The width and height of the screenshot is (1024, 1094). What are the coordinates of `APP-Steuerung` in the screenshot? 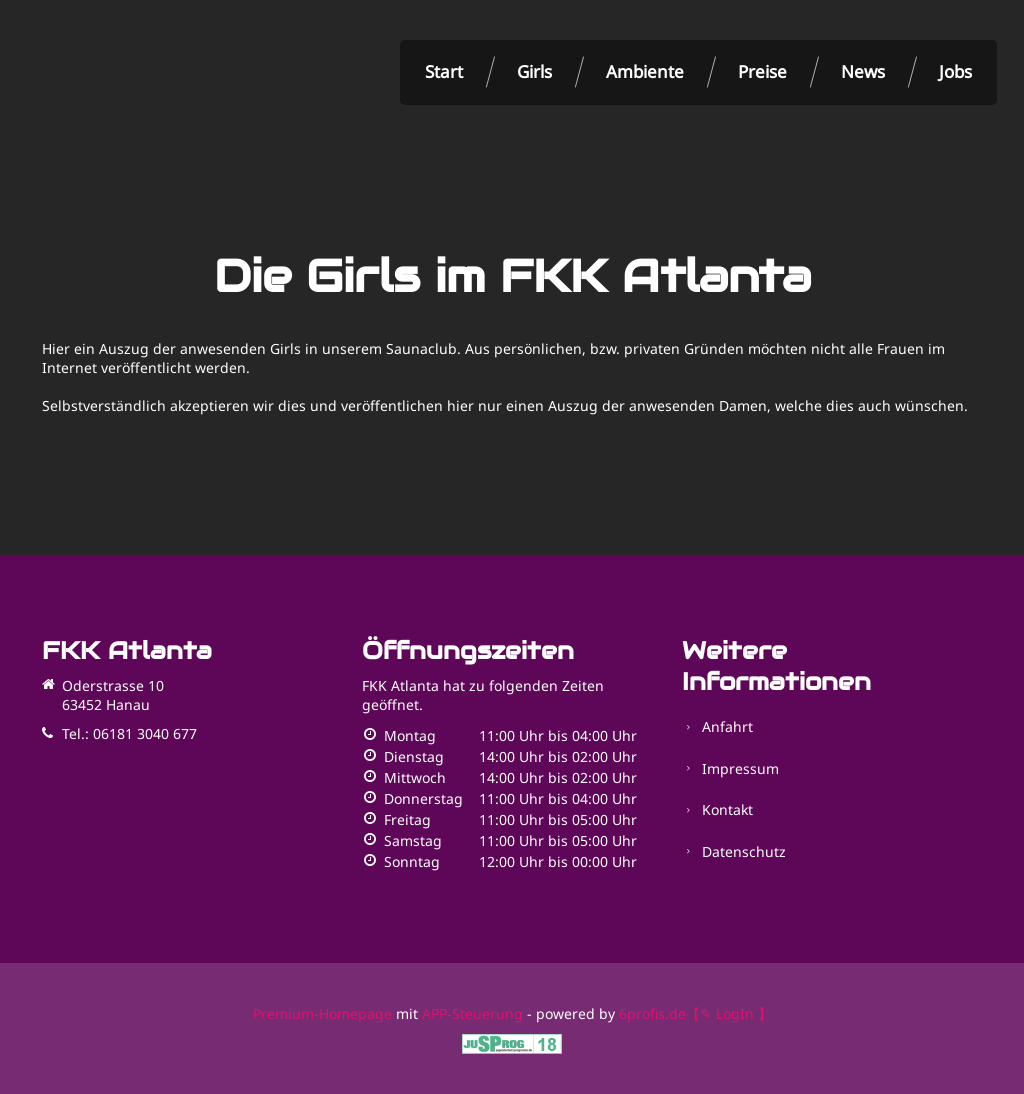 It's located at (472, 1013).